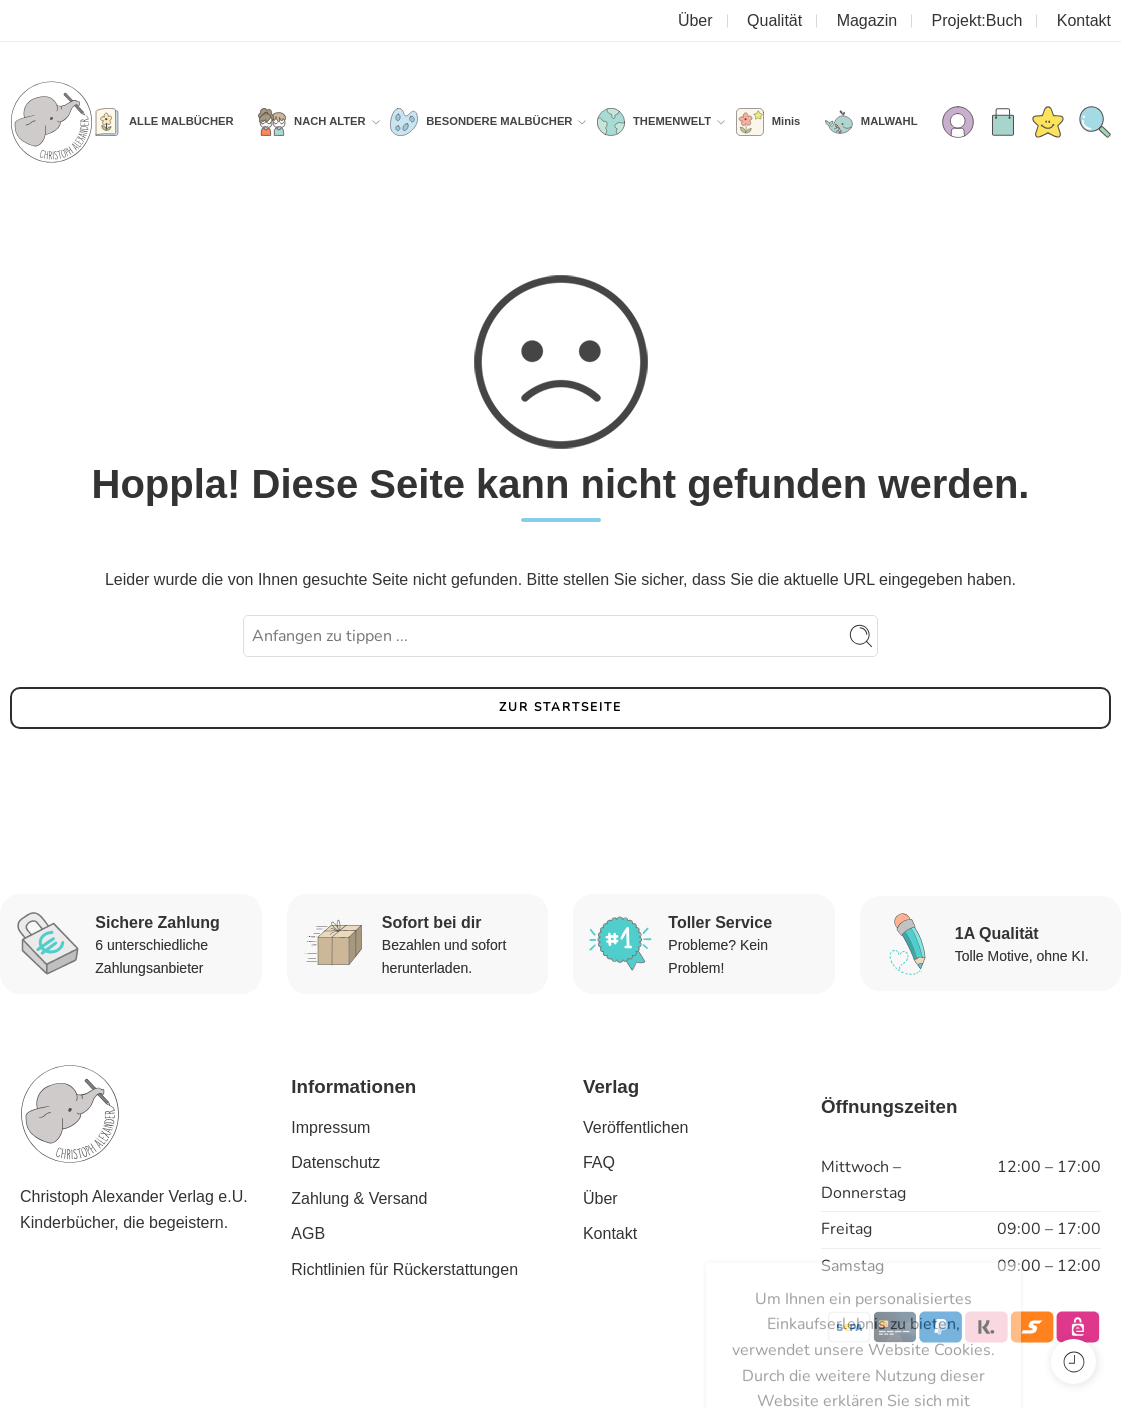 This screenshot has width=1121, height=1409. Describe the element at coordinates (181, 121) in the screenshot. I see `ALLE MALBÜCHER` at that location.